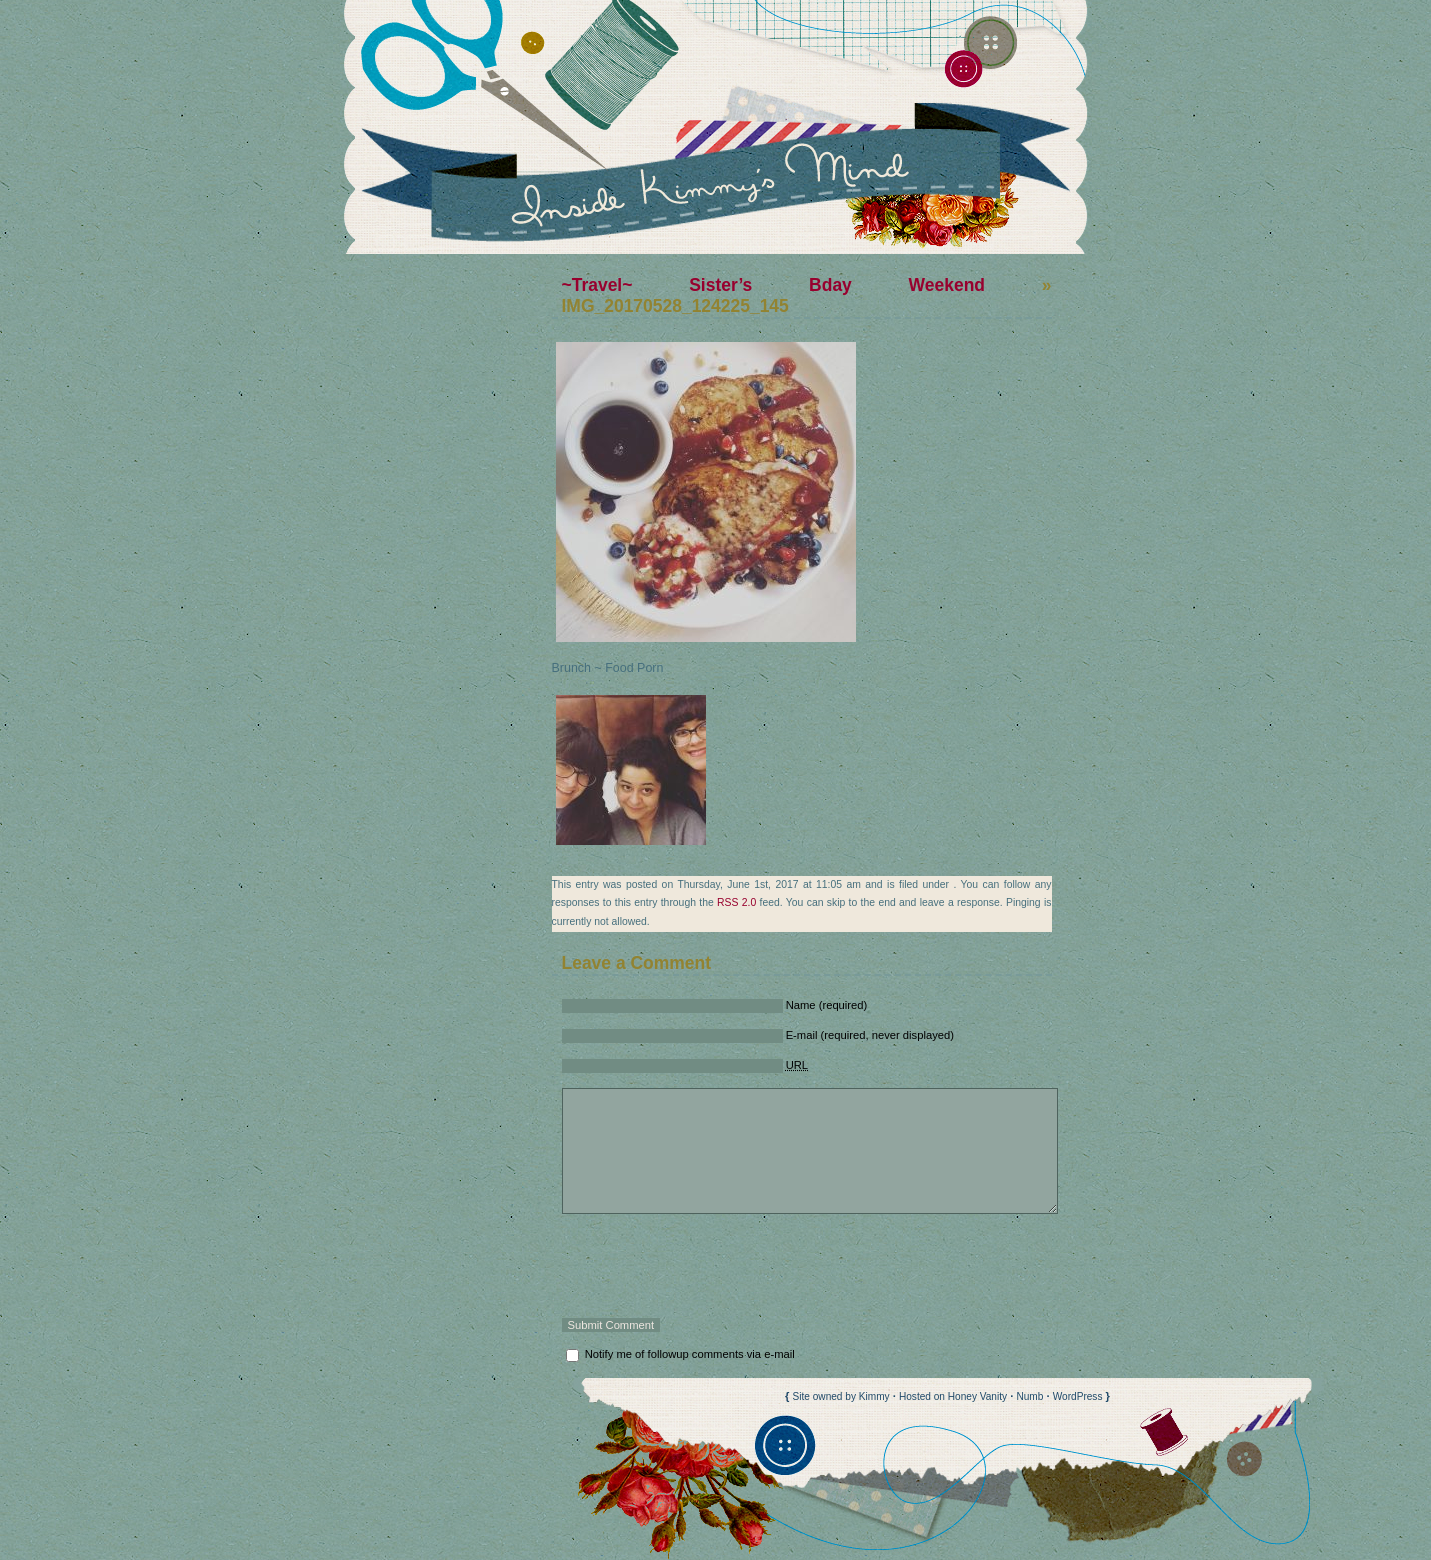  Describe the element at coordinates (1078, 1396) in the screenshot. I see `WordPress` at that location.